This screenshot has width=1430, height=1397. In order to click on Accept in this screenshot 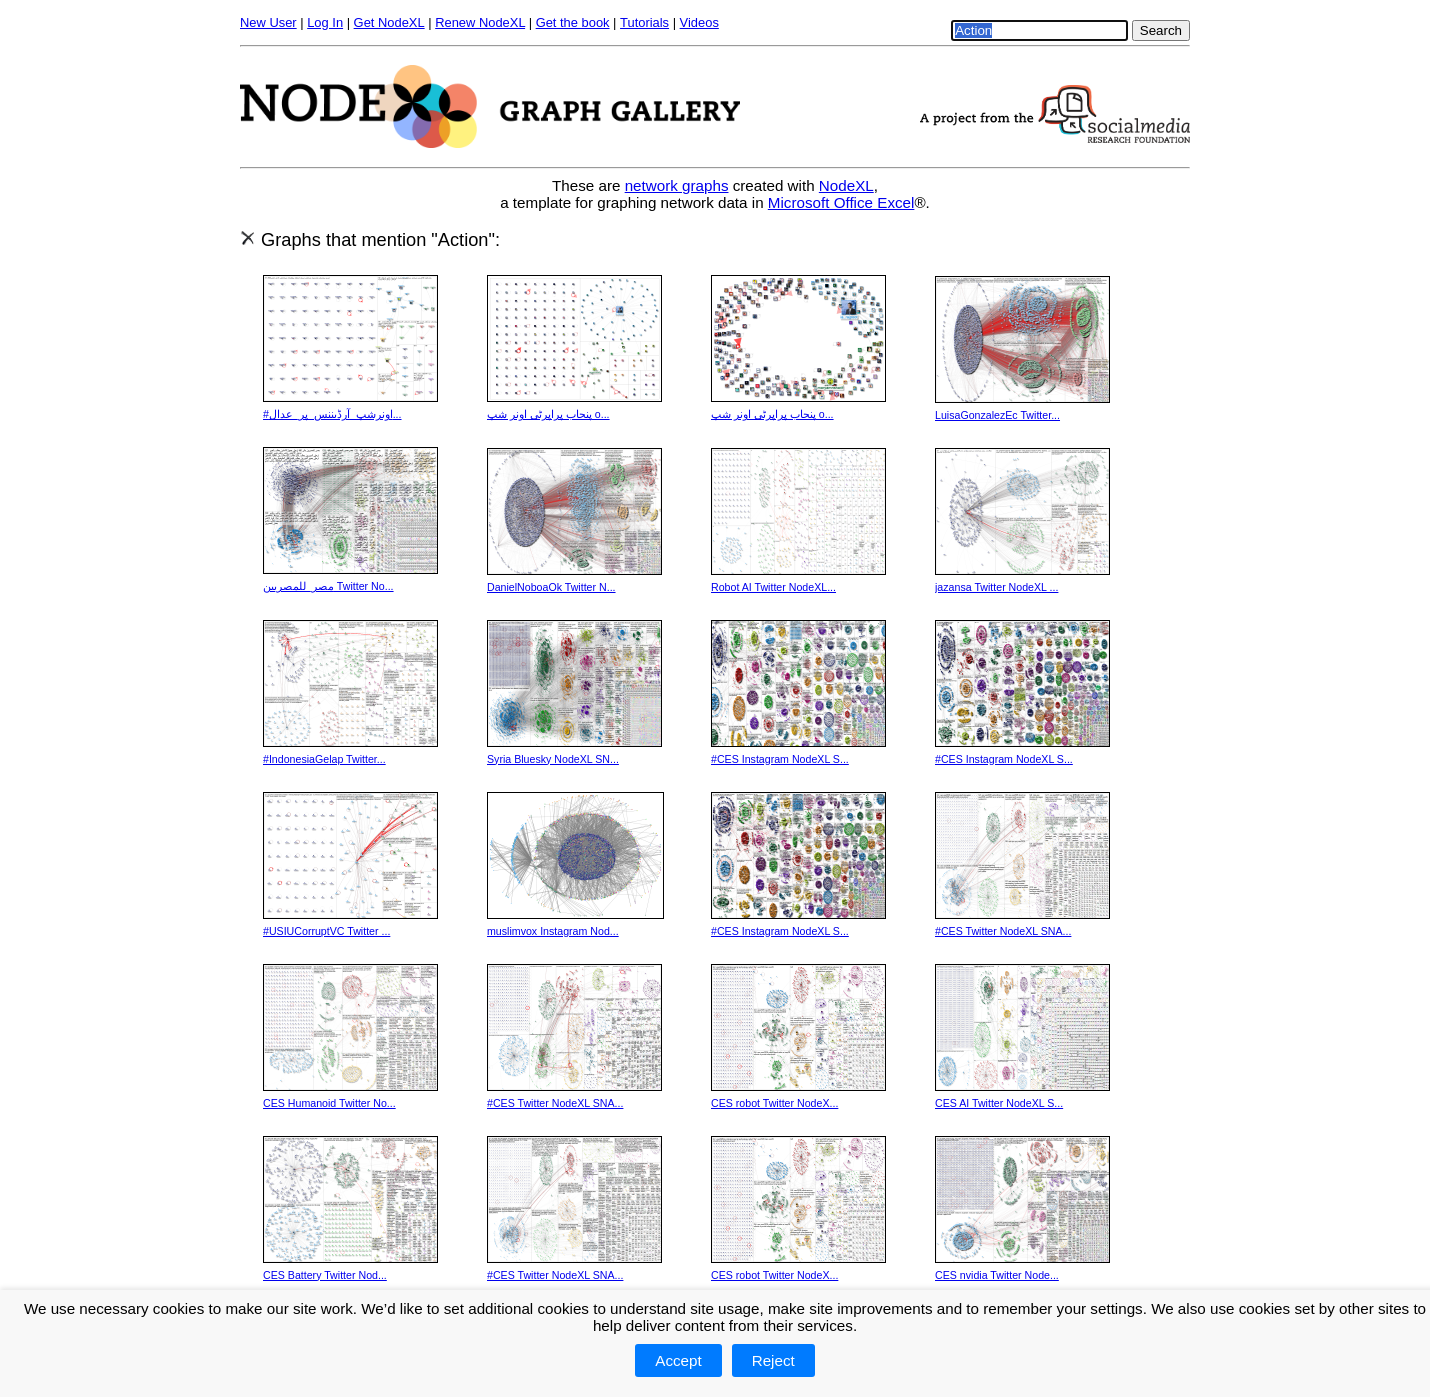, I will do `click(678, 1360)`.